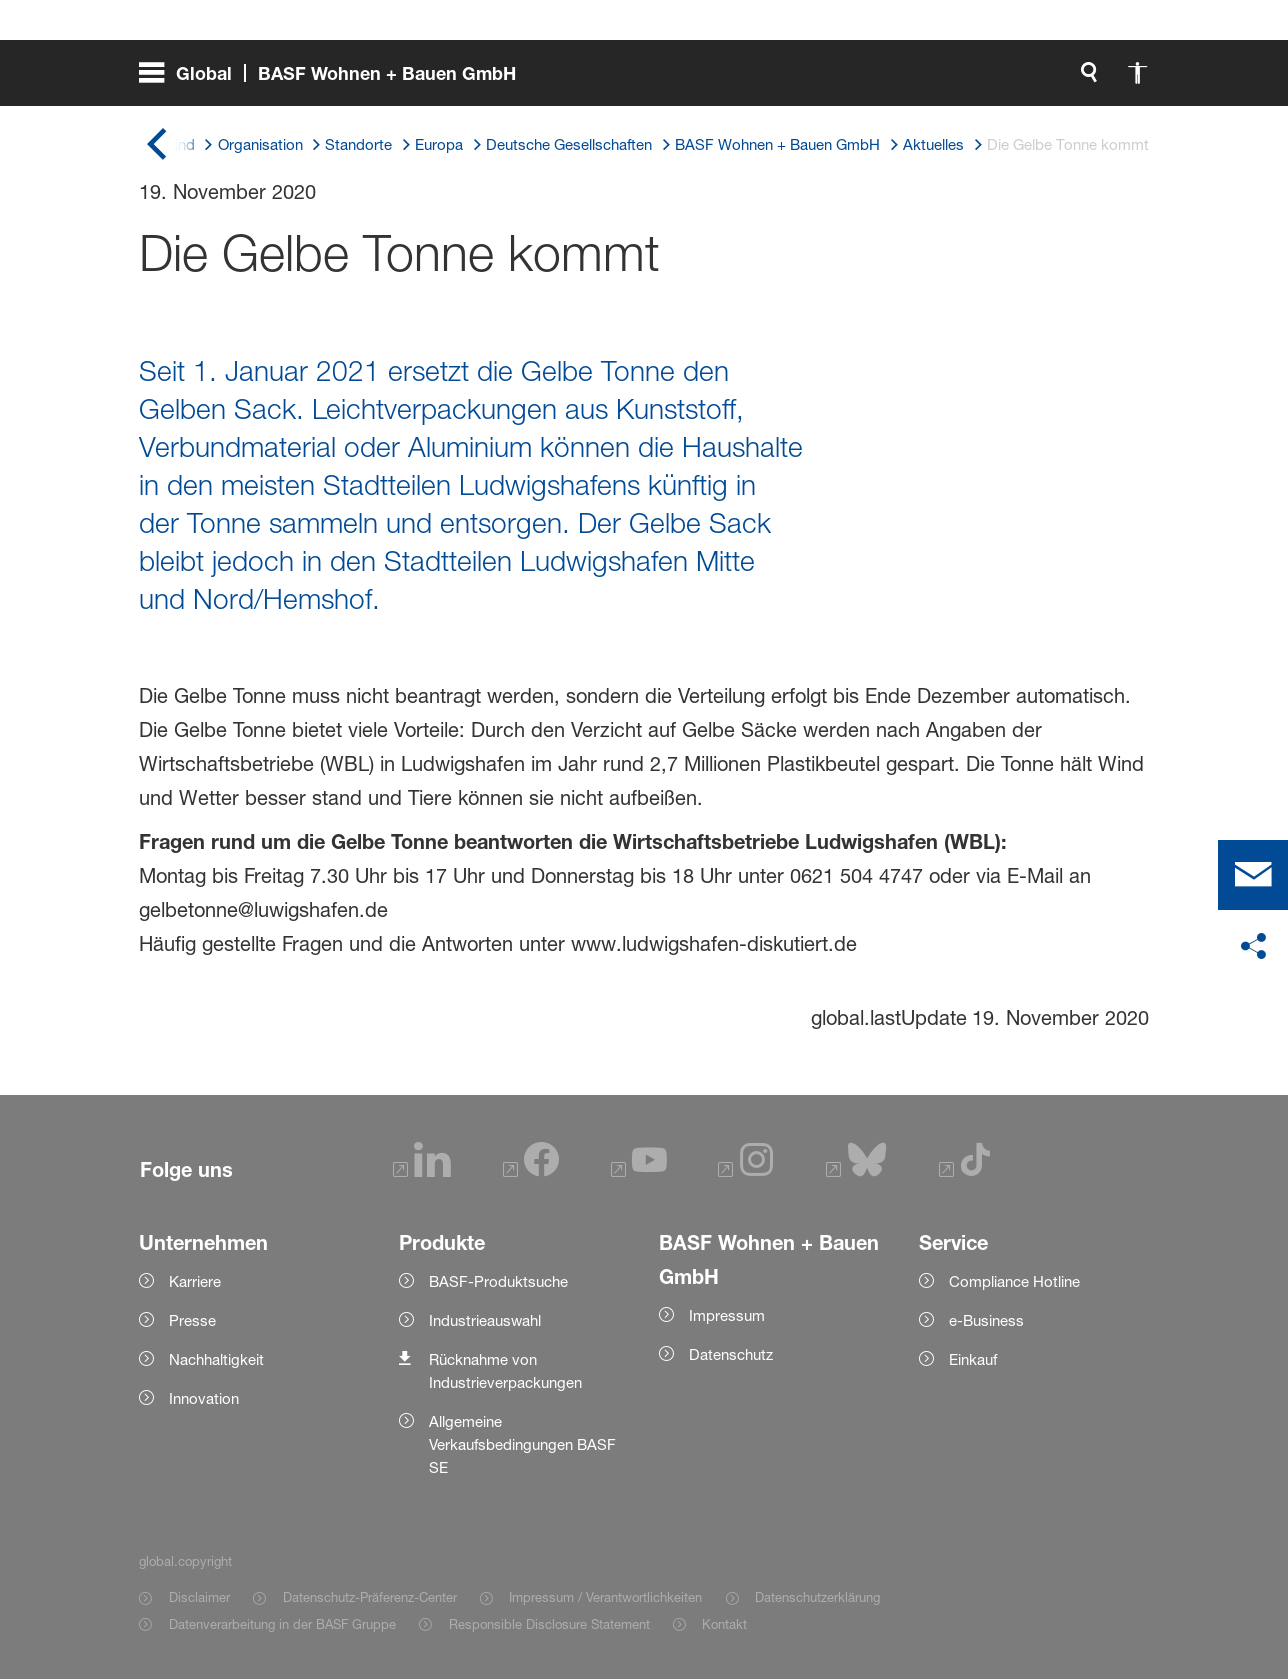 The height and width of the screenshot is (1679, 1288). Describe the element at coordinates (370, 1597) in the screenshot. I see `Datenschutz-Präferenz-Center` at that location.